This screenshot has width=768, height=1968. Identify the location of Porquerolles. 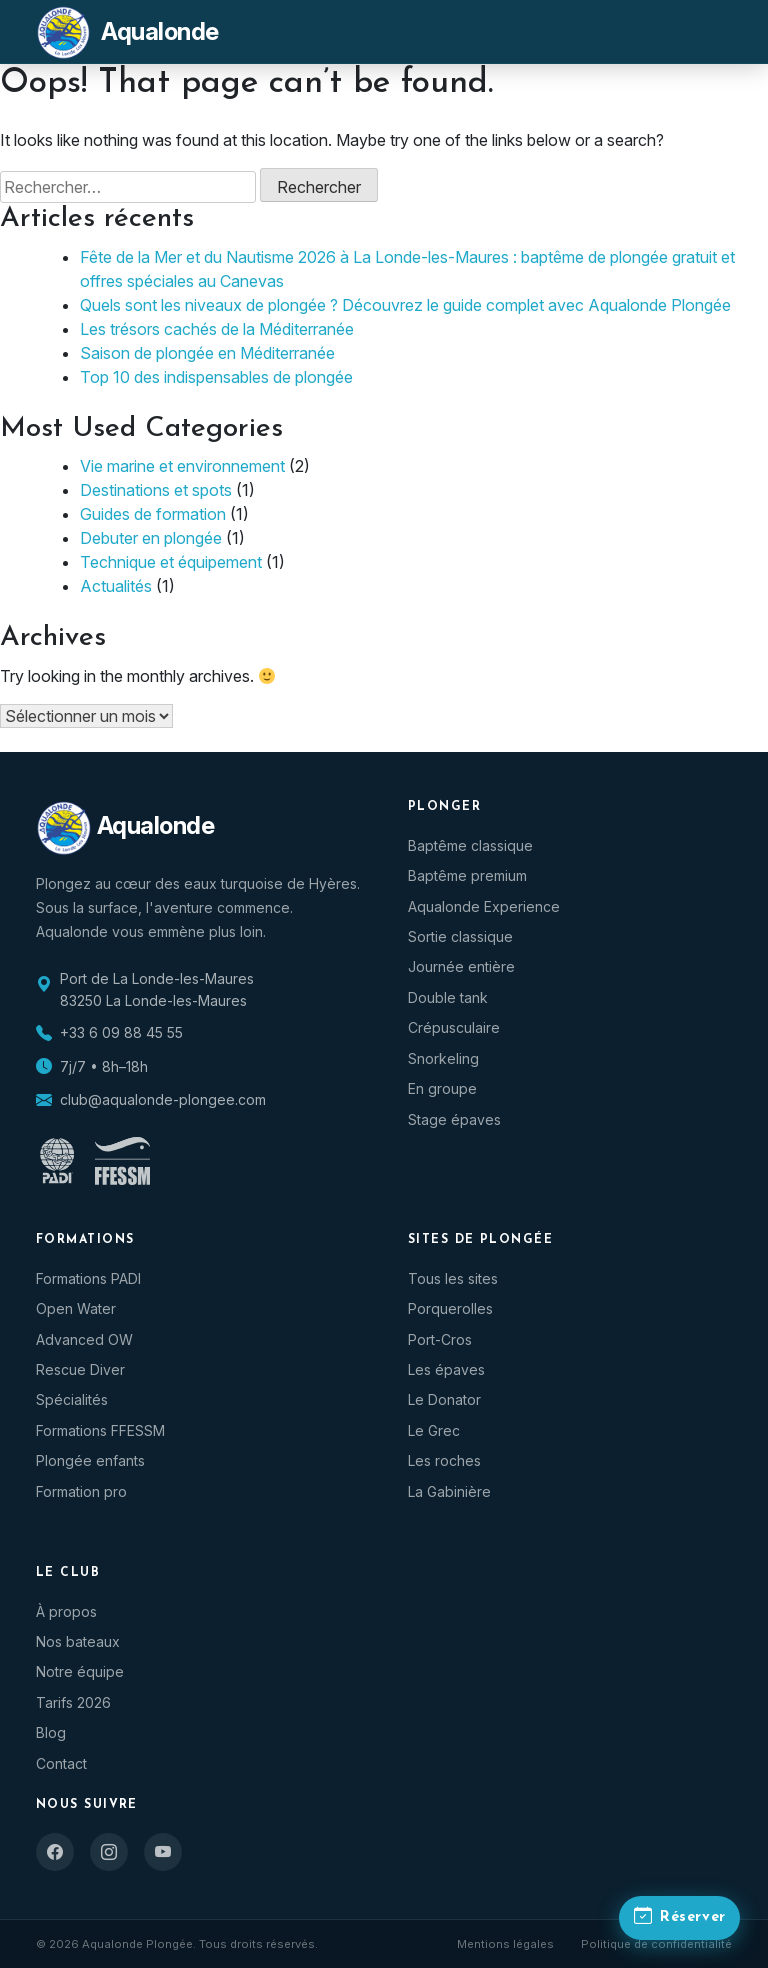
(450, 1308).